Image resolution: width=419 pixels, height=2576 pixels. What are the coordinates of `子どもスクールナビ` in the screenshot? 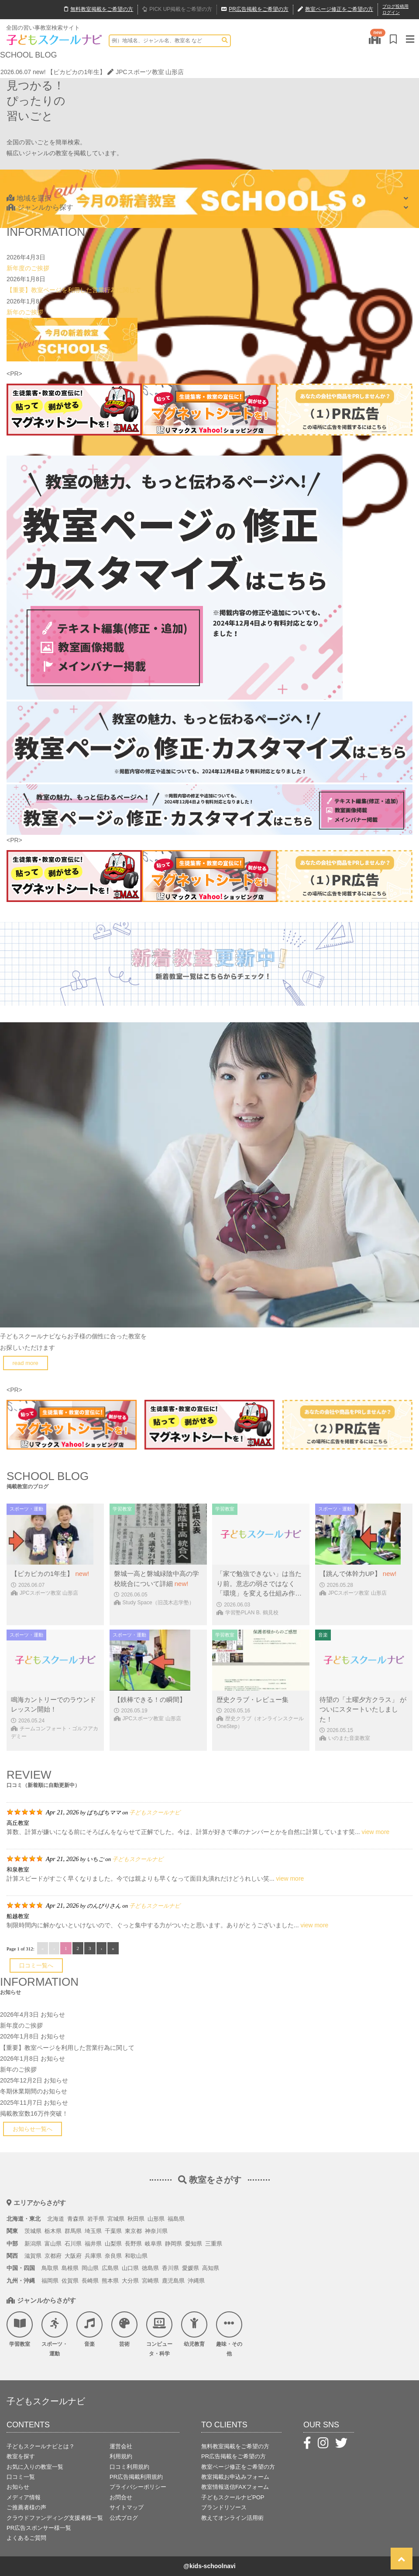 It's located at (154, 1812).